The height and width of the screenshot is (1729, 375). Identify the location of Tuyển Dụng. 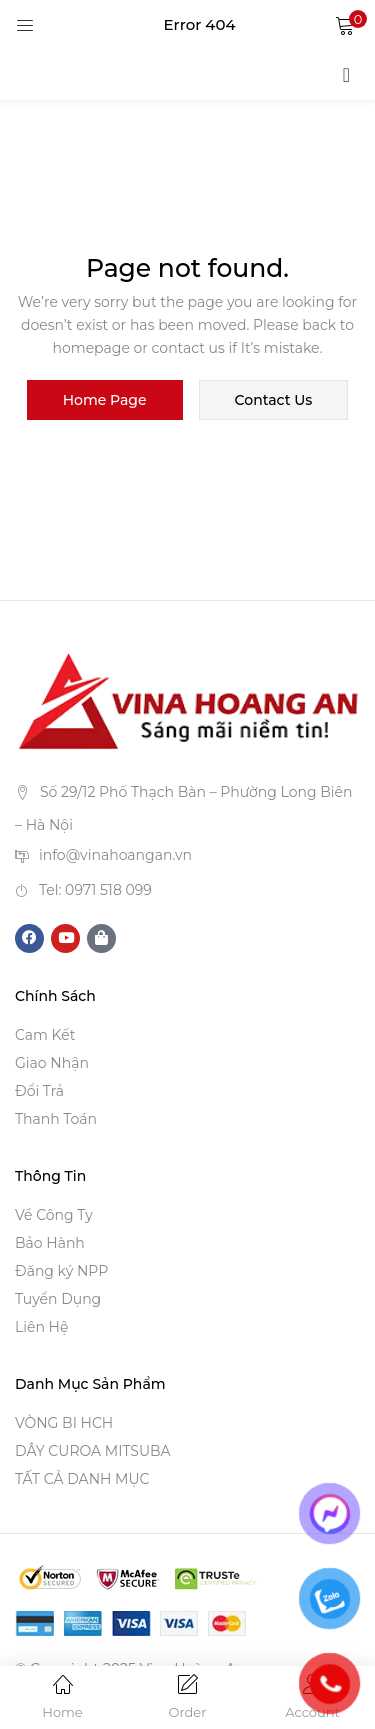
(58, 1299).